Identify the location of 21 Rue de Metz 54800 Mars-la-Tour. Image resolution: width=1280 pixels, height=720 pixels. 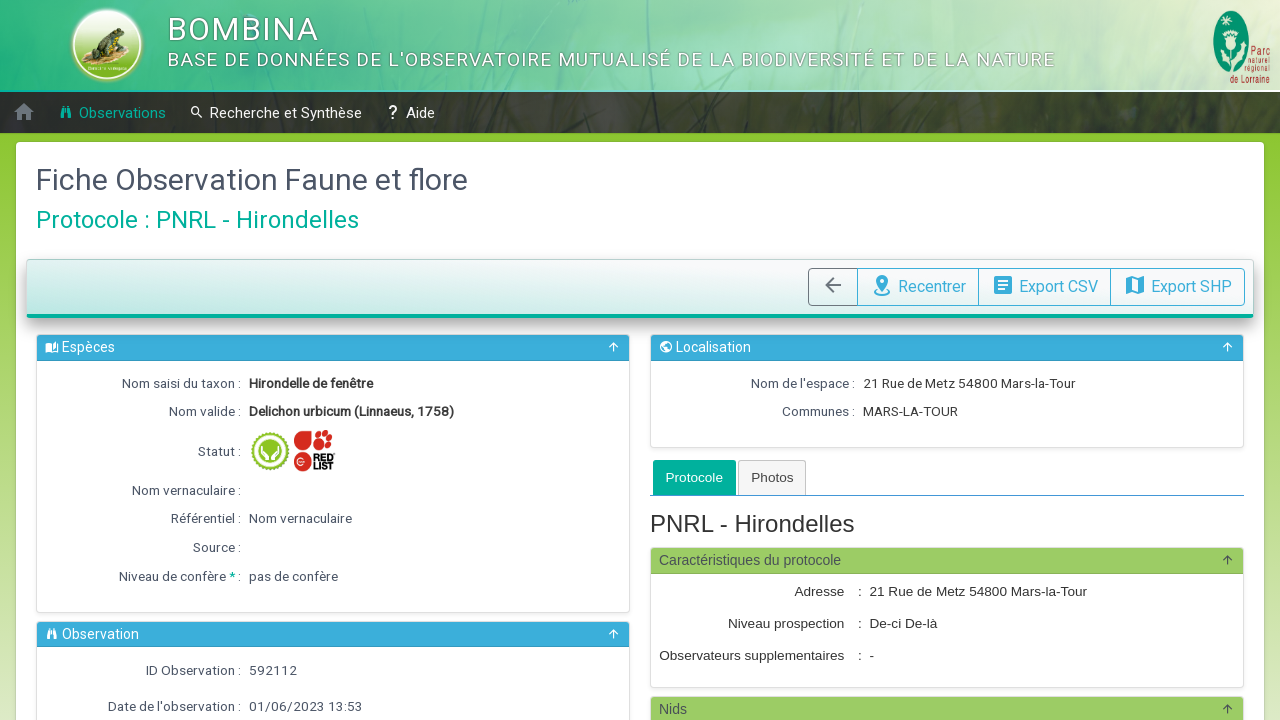
(969, 383).